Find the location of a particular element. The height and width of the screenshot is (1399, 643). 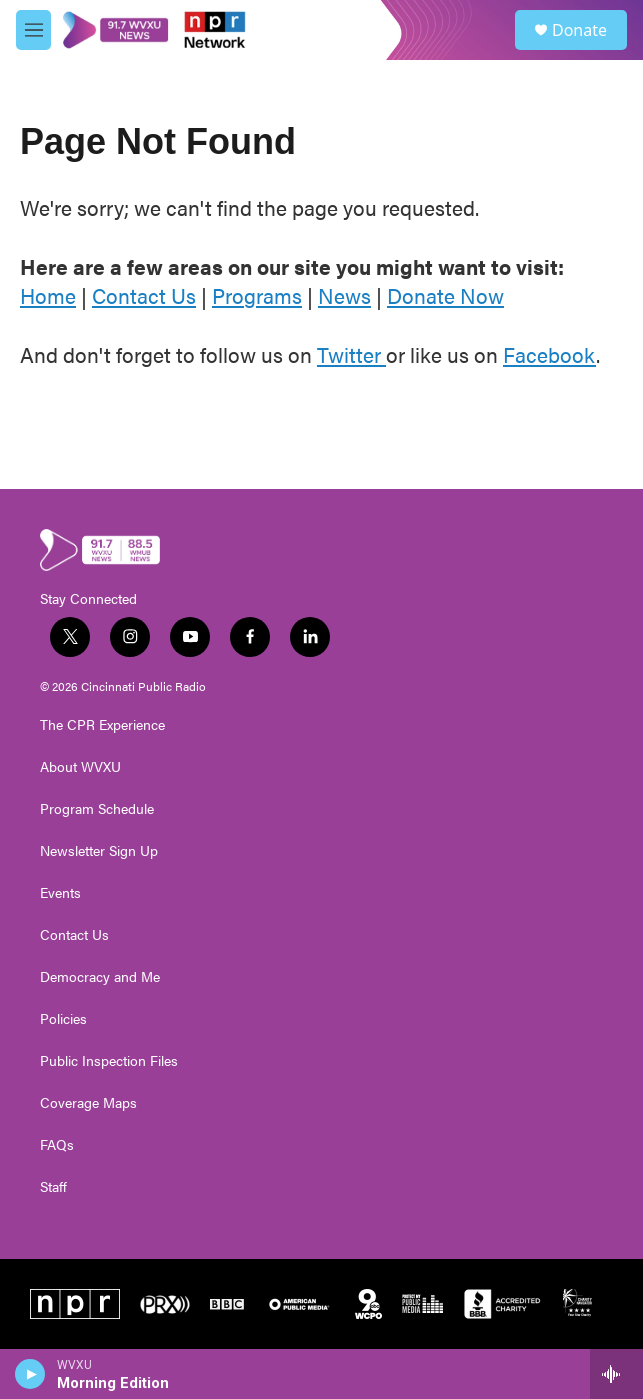

Home is located at coordinates (48, 295).